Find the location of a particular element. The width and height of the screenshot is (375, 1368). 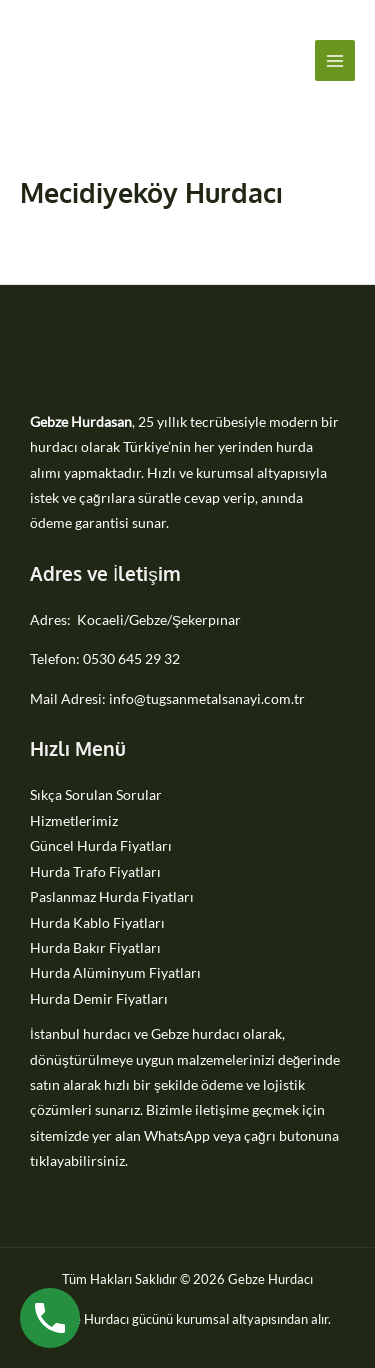

Sıkça Sorulan Sorular is located at coordinates (96, 794).